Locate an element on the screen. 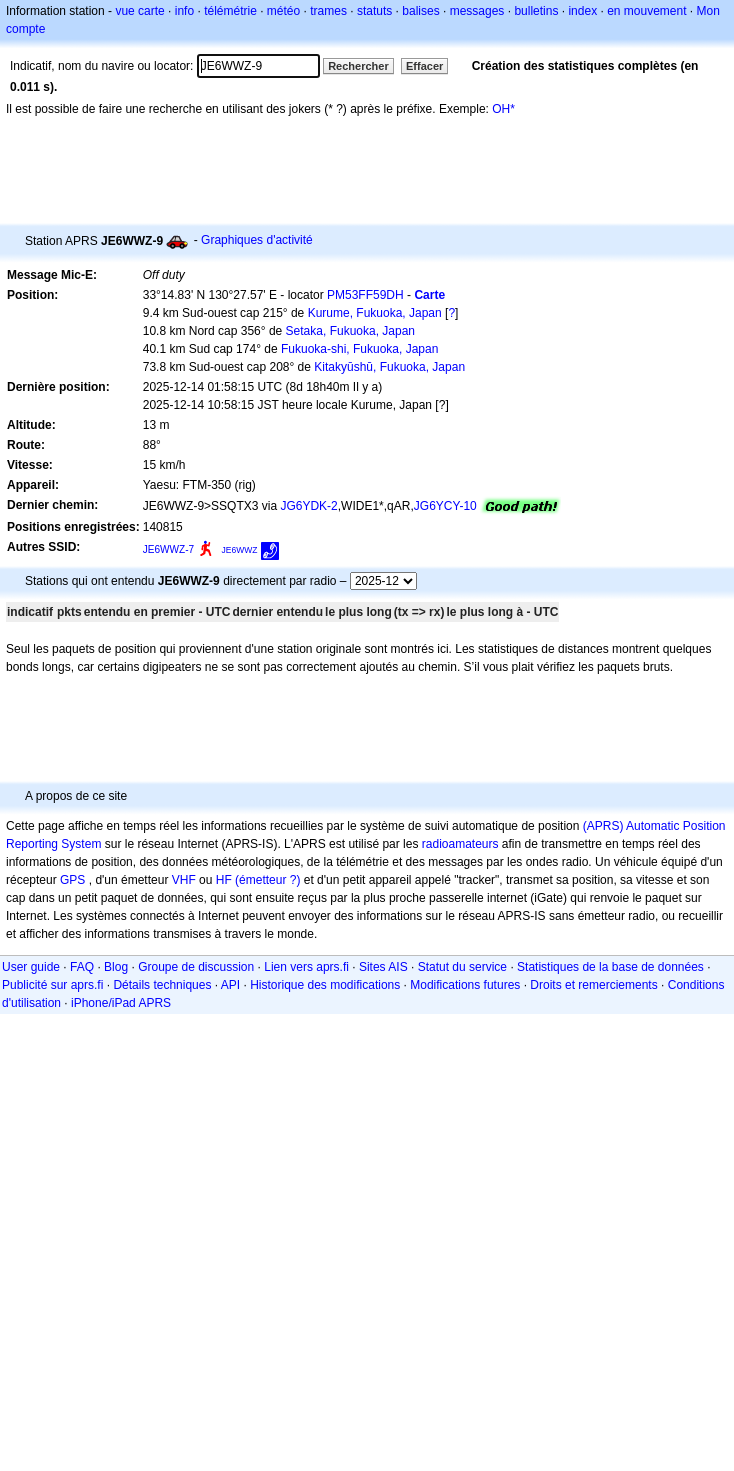 The image size is (734, 1471). Détails techniques is located at coordinates (162, 985).